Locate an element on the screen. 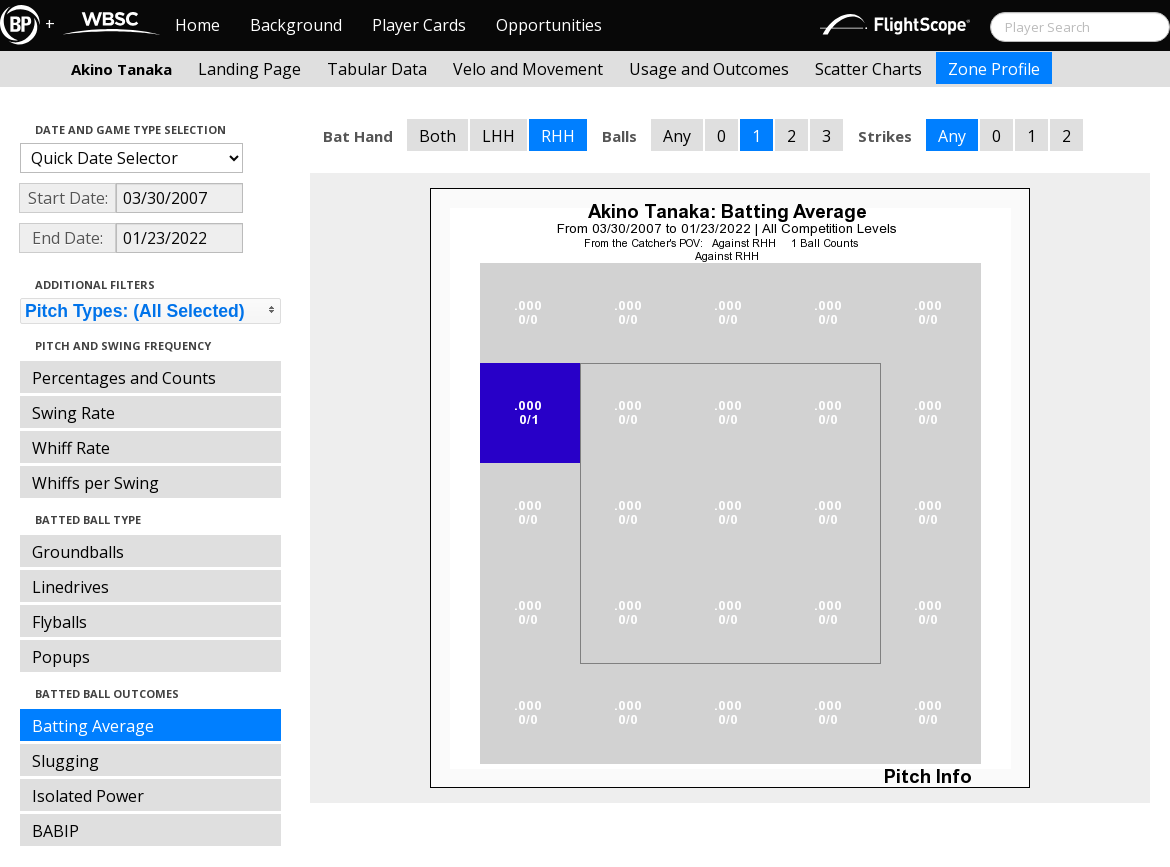 The height and width of the screenshot is (867, 1170). Flyballs is located at coordinates (59, 622).